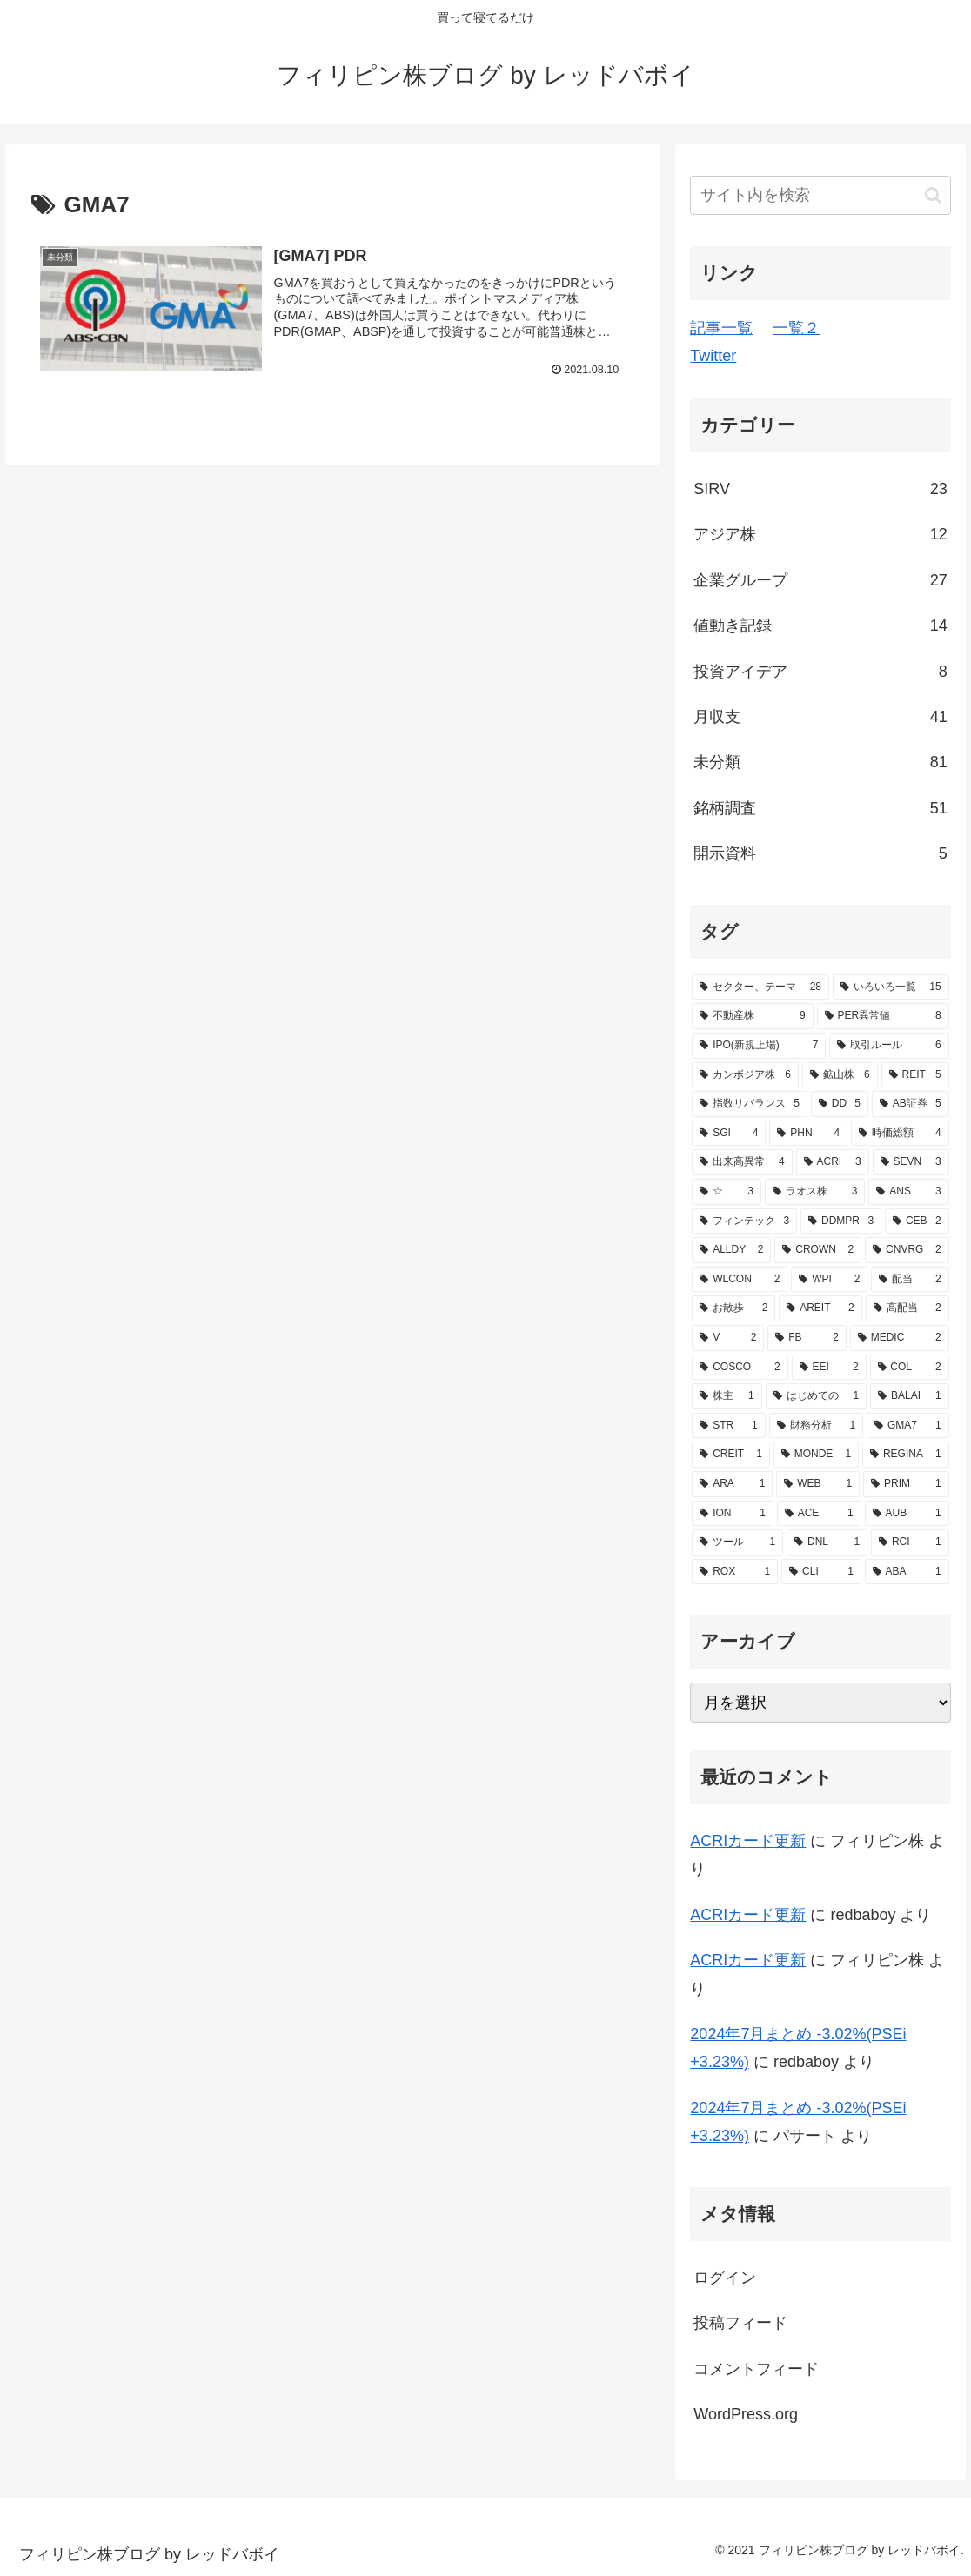 This screenshot has width=971, height=2576. Describe the element at coordinates (827, 1542) in the screenshot. I see `[DNL (1個の項目)]` at that location.